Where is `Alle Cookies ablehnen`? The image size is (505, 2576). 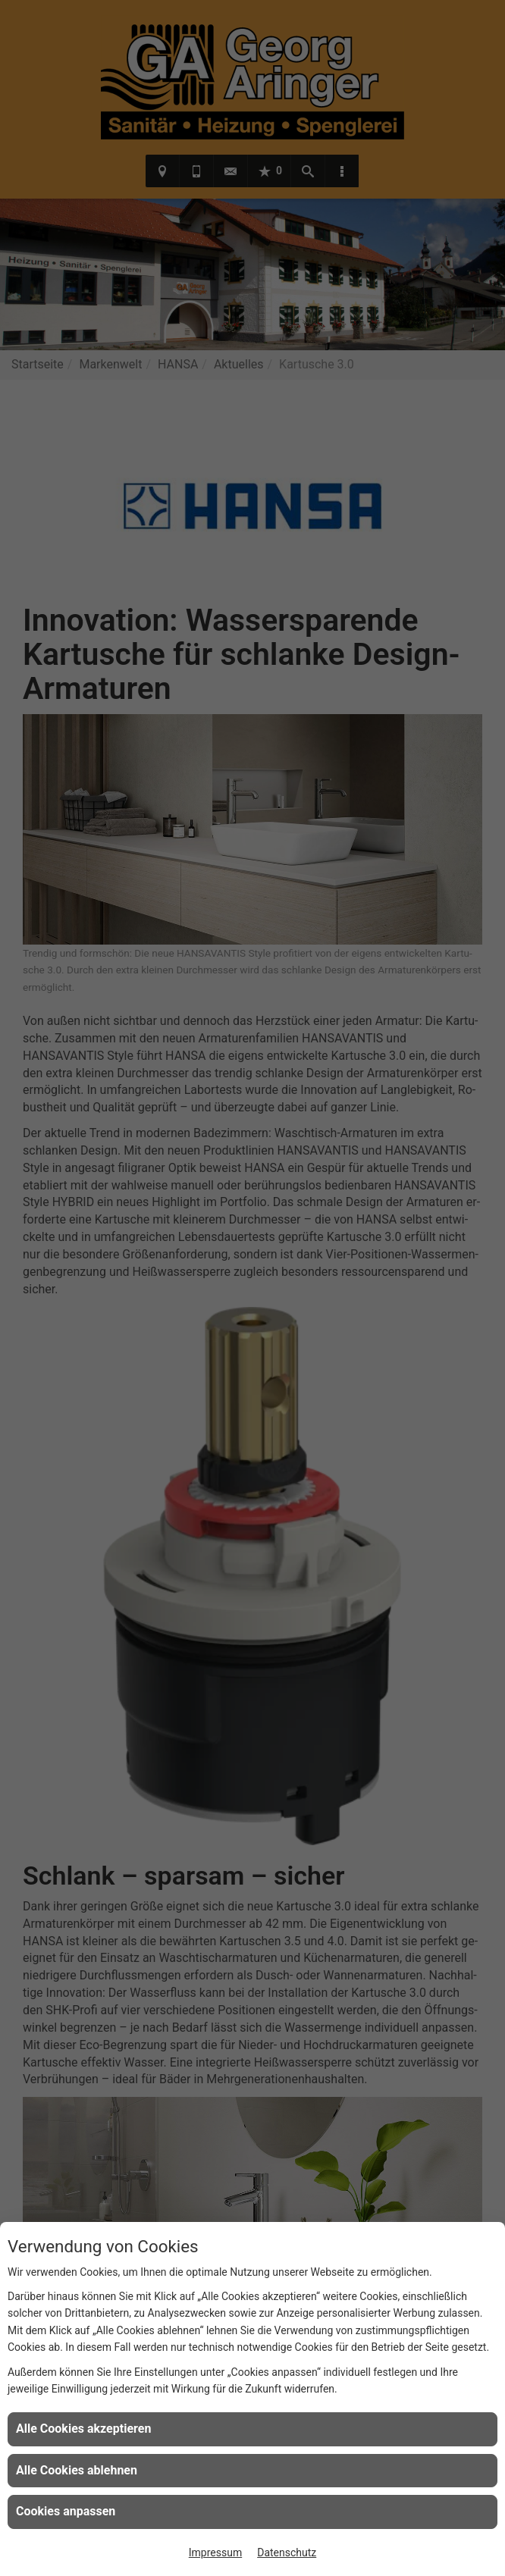
Alle Cookies ablehnen is located at coordinates (76, 2470).